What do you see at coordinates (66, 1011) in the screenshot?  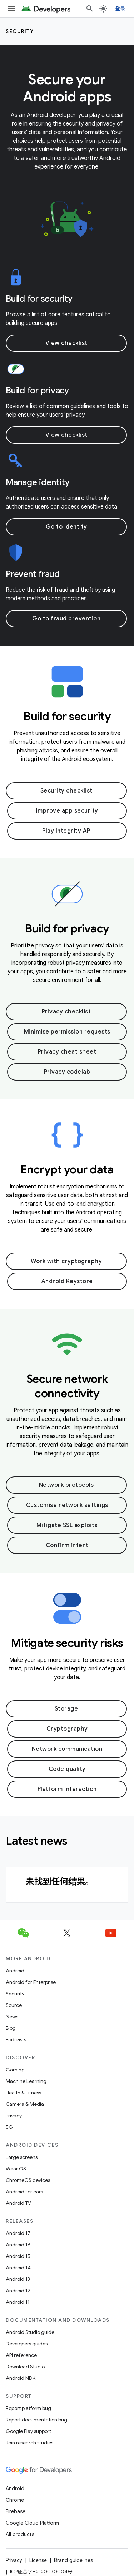 I see `Privacy checklist` at bounding box center [66, 1011].